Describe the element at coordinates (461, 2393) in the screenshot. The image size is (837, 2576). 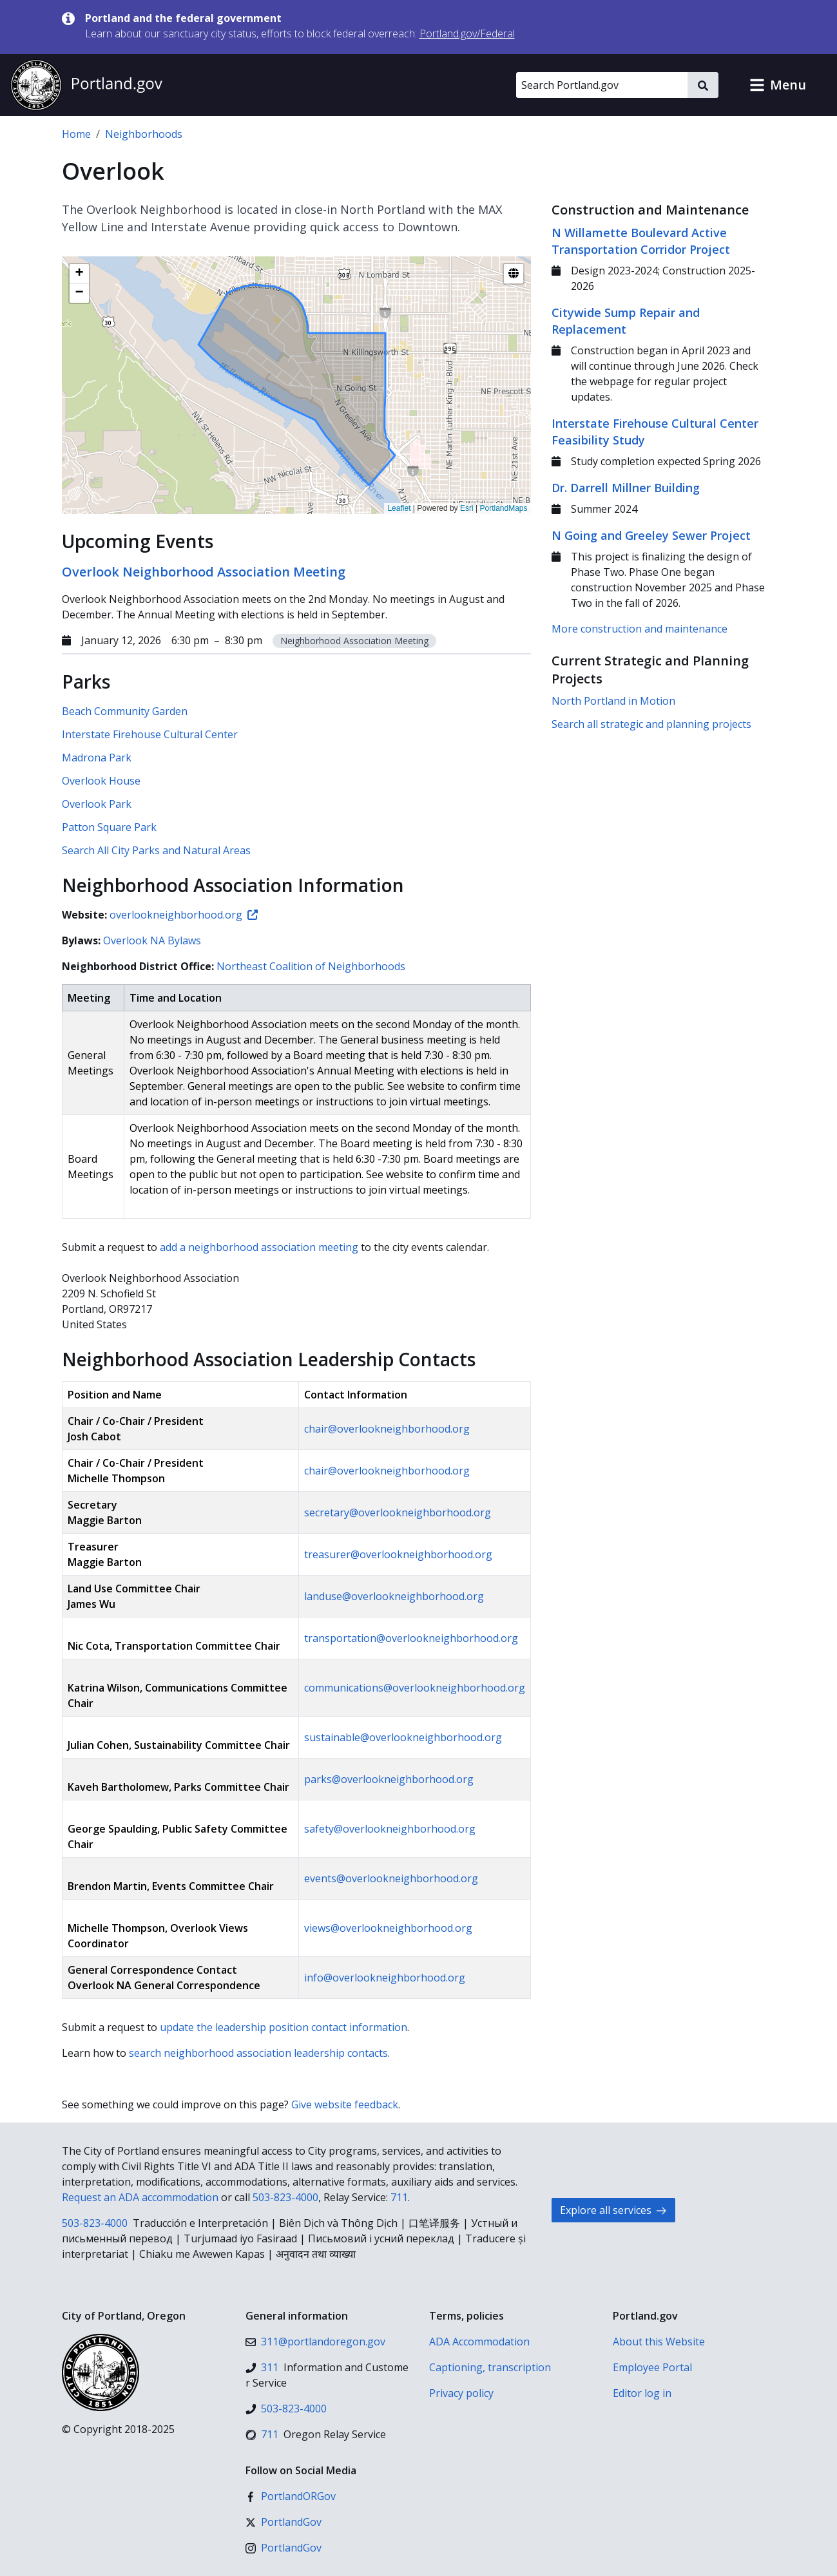
I see `Privacy policy` at that location.